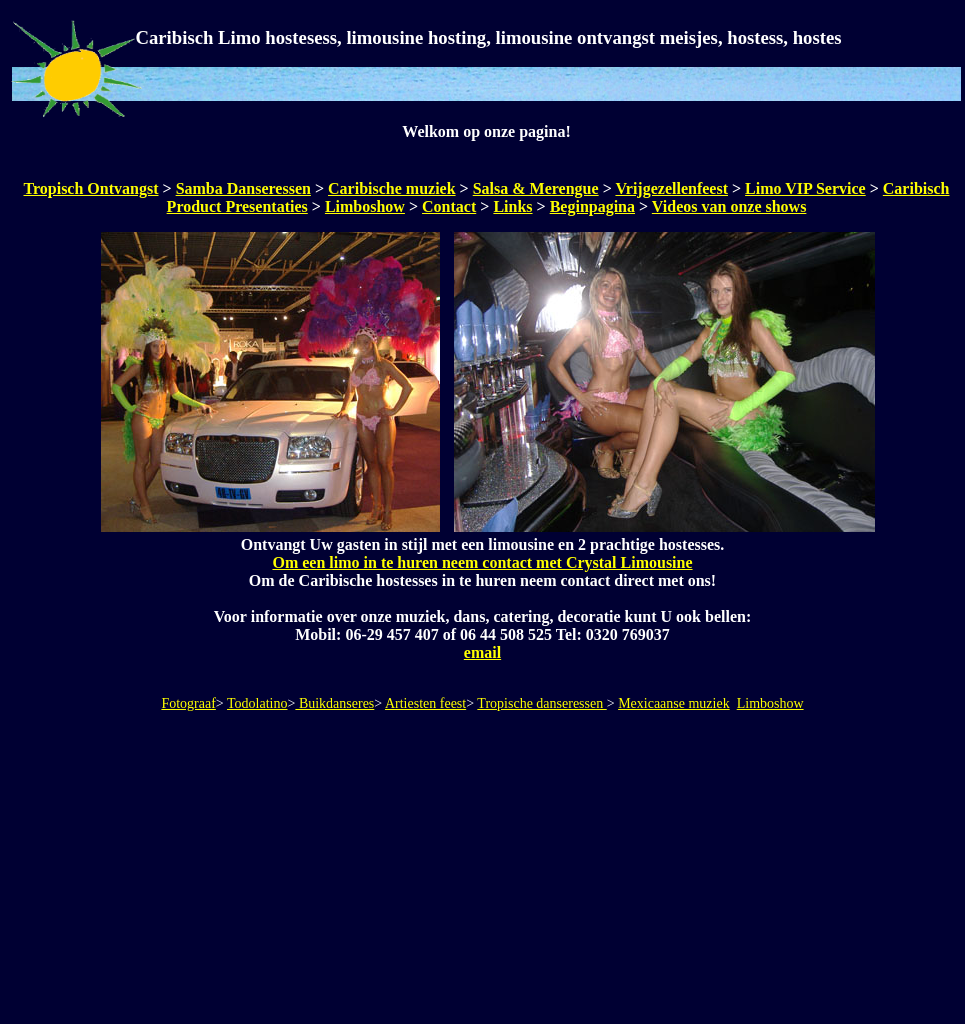 Image resolution: width=965 pixels, height=1024 pixels. Describe the element at coordinates (257, 703) in the screenshot. I see `Todolatino` at that location.